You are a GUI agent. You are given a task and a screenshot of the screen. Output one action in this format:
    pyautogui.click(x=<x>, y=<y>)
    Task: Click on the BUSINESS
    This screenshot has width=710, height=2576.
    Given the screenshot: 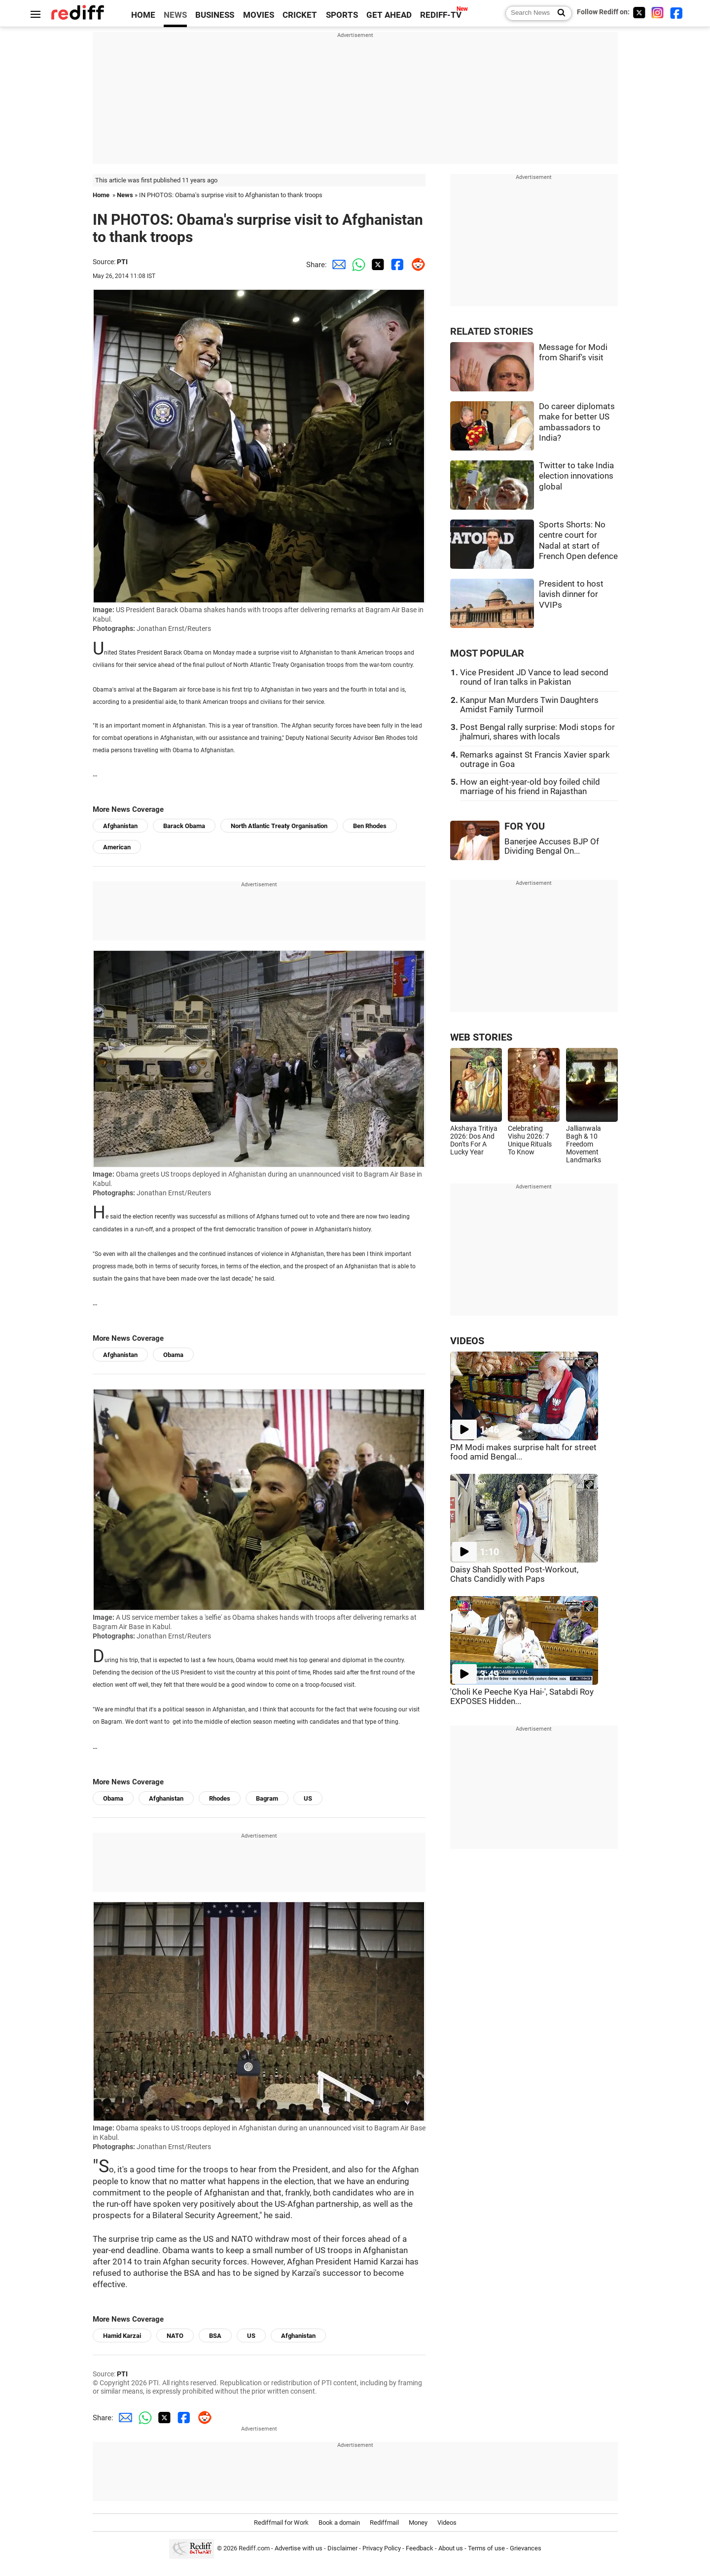 What is the action you would take?
    pyautogui.click(x=214, y=15)
    